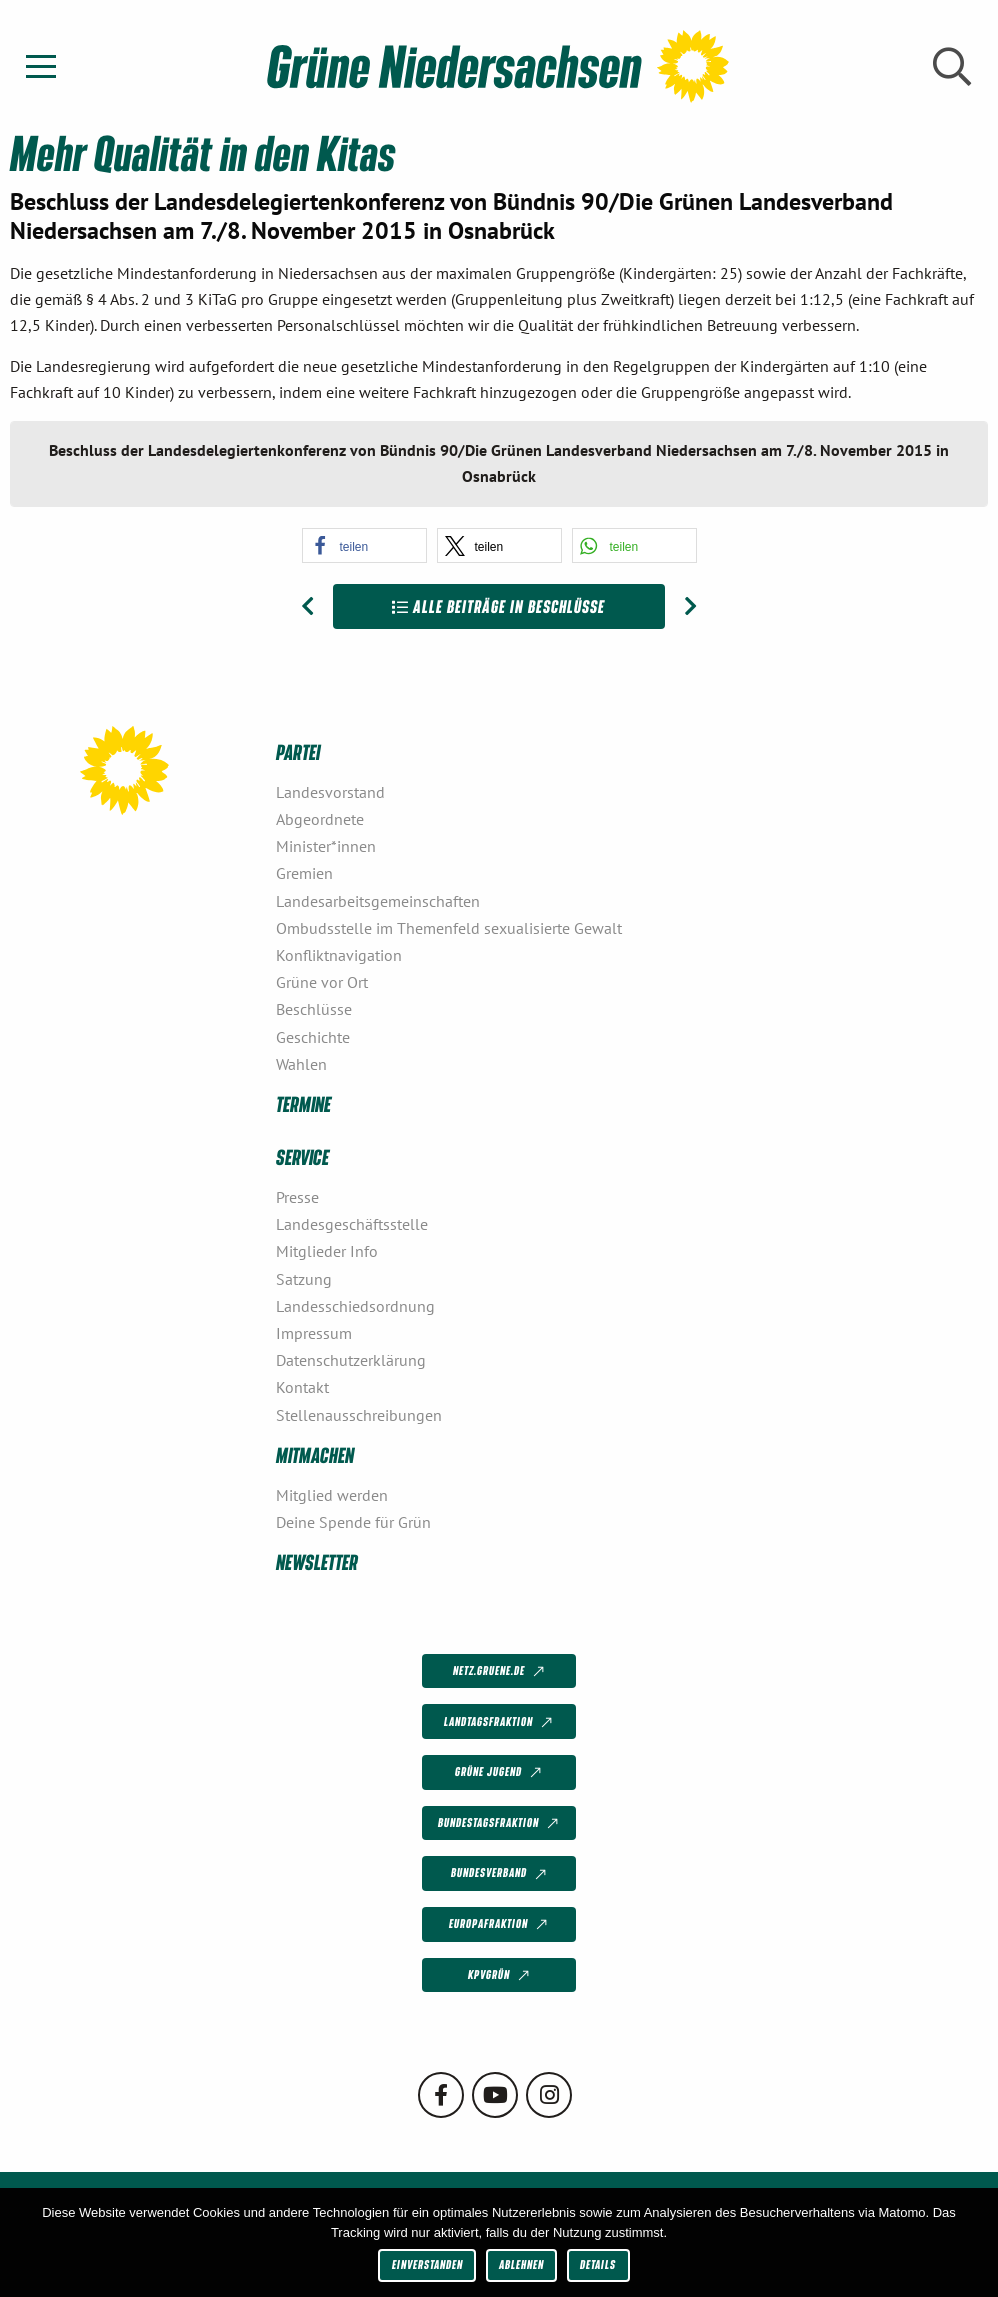 The image size is (998, 2297). Describe the element at coordinates (303, 1103) in the screenshot. I see `Termine` at that location.